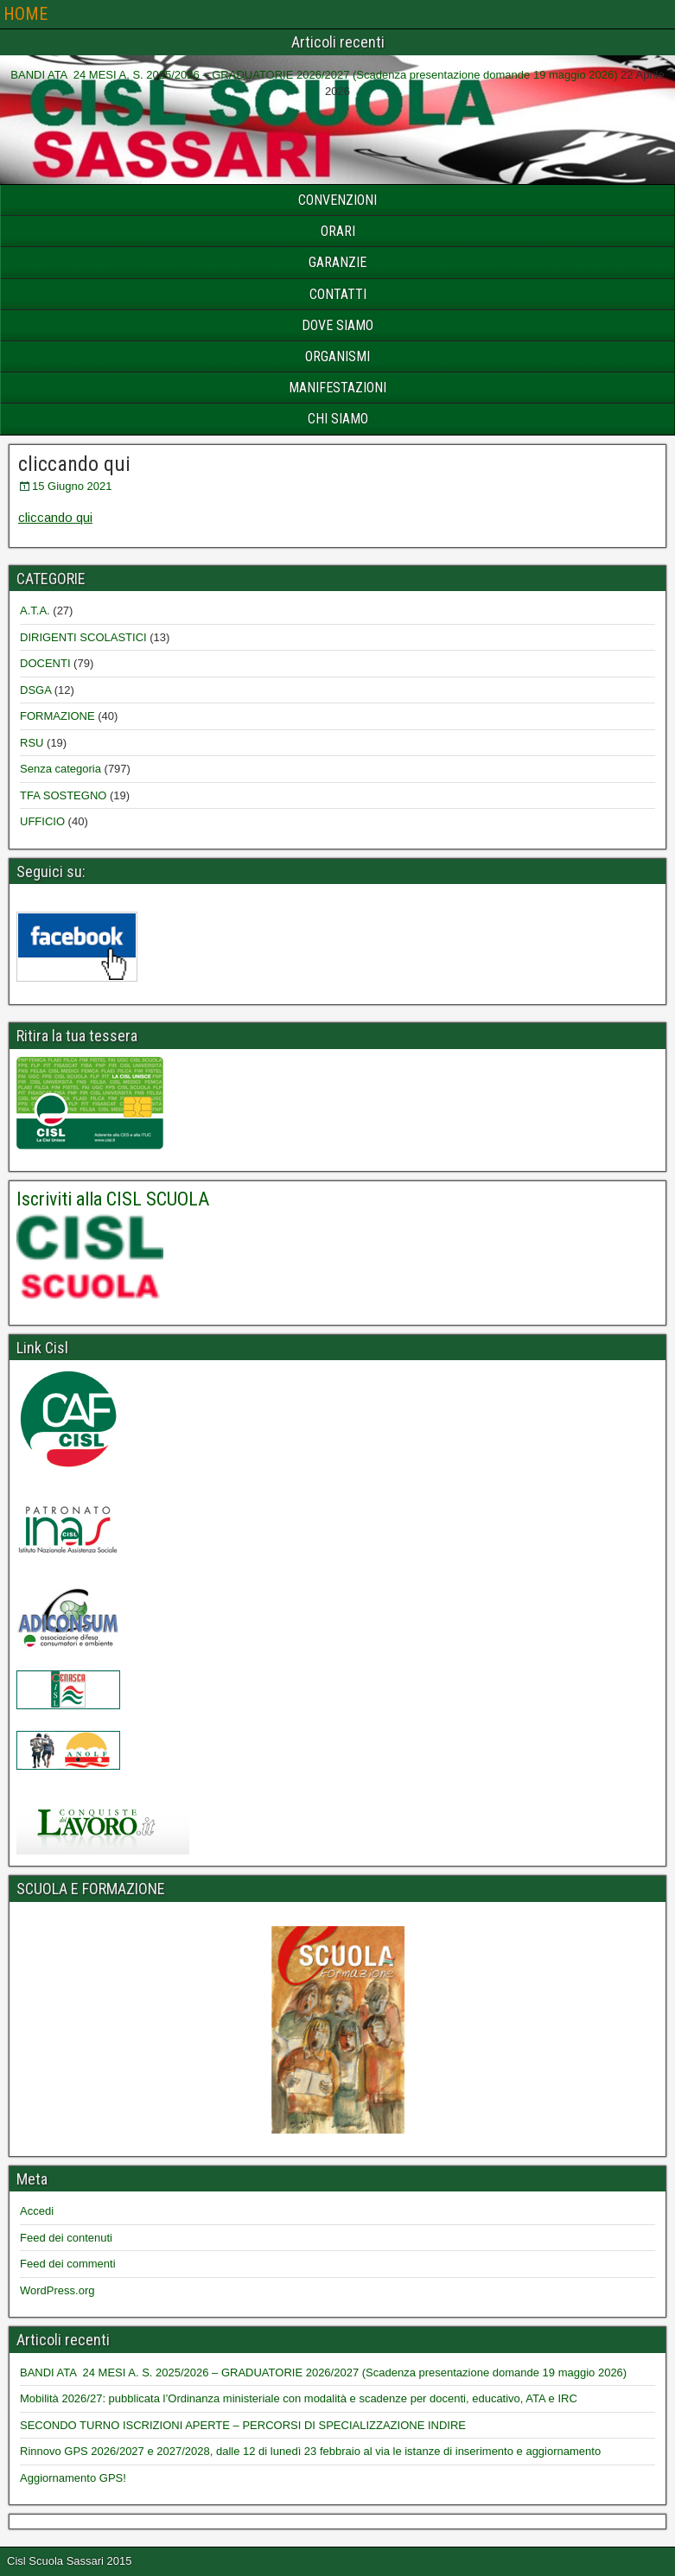 The image size is (675, 2576). What do you see at coordinates (37, 2210) in the screenshot?
I see `Accedi` at bounding box center [37, 2210].